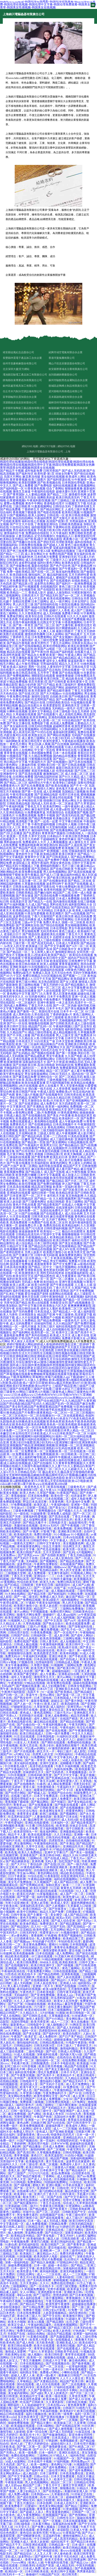 The width and height of the screenshot is (97, 2576). What do you see at coordinates (8, 1662) in the screenshot?
I see `日韩A∨视频` at bounding box center [8, 1662].